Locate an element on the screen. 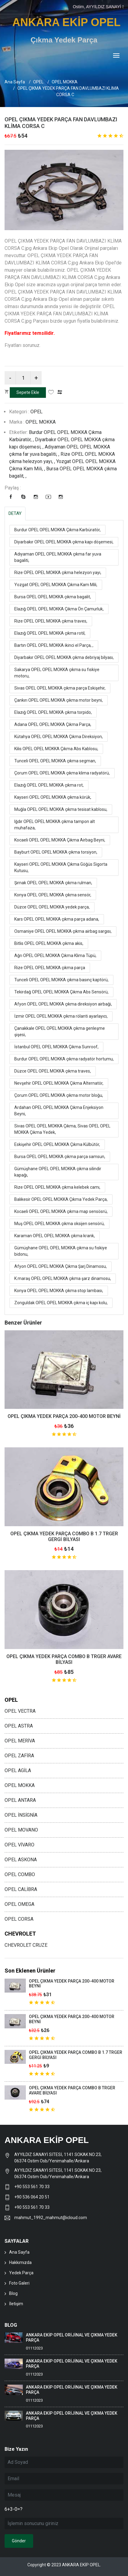 This screenshot has width=128, height=2576. Foto Galeri is located at coordinates (19, 2283).